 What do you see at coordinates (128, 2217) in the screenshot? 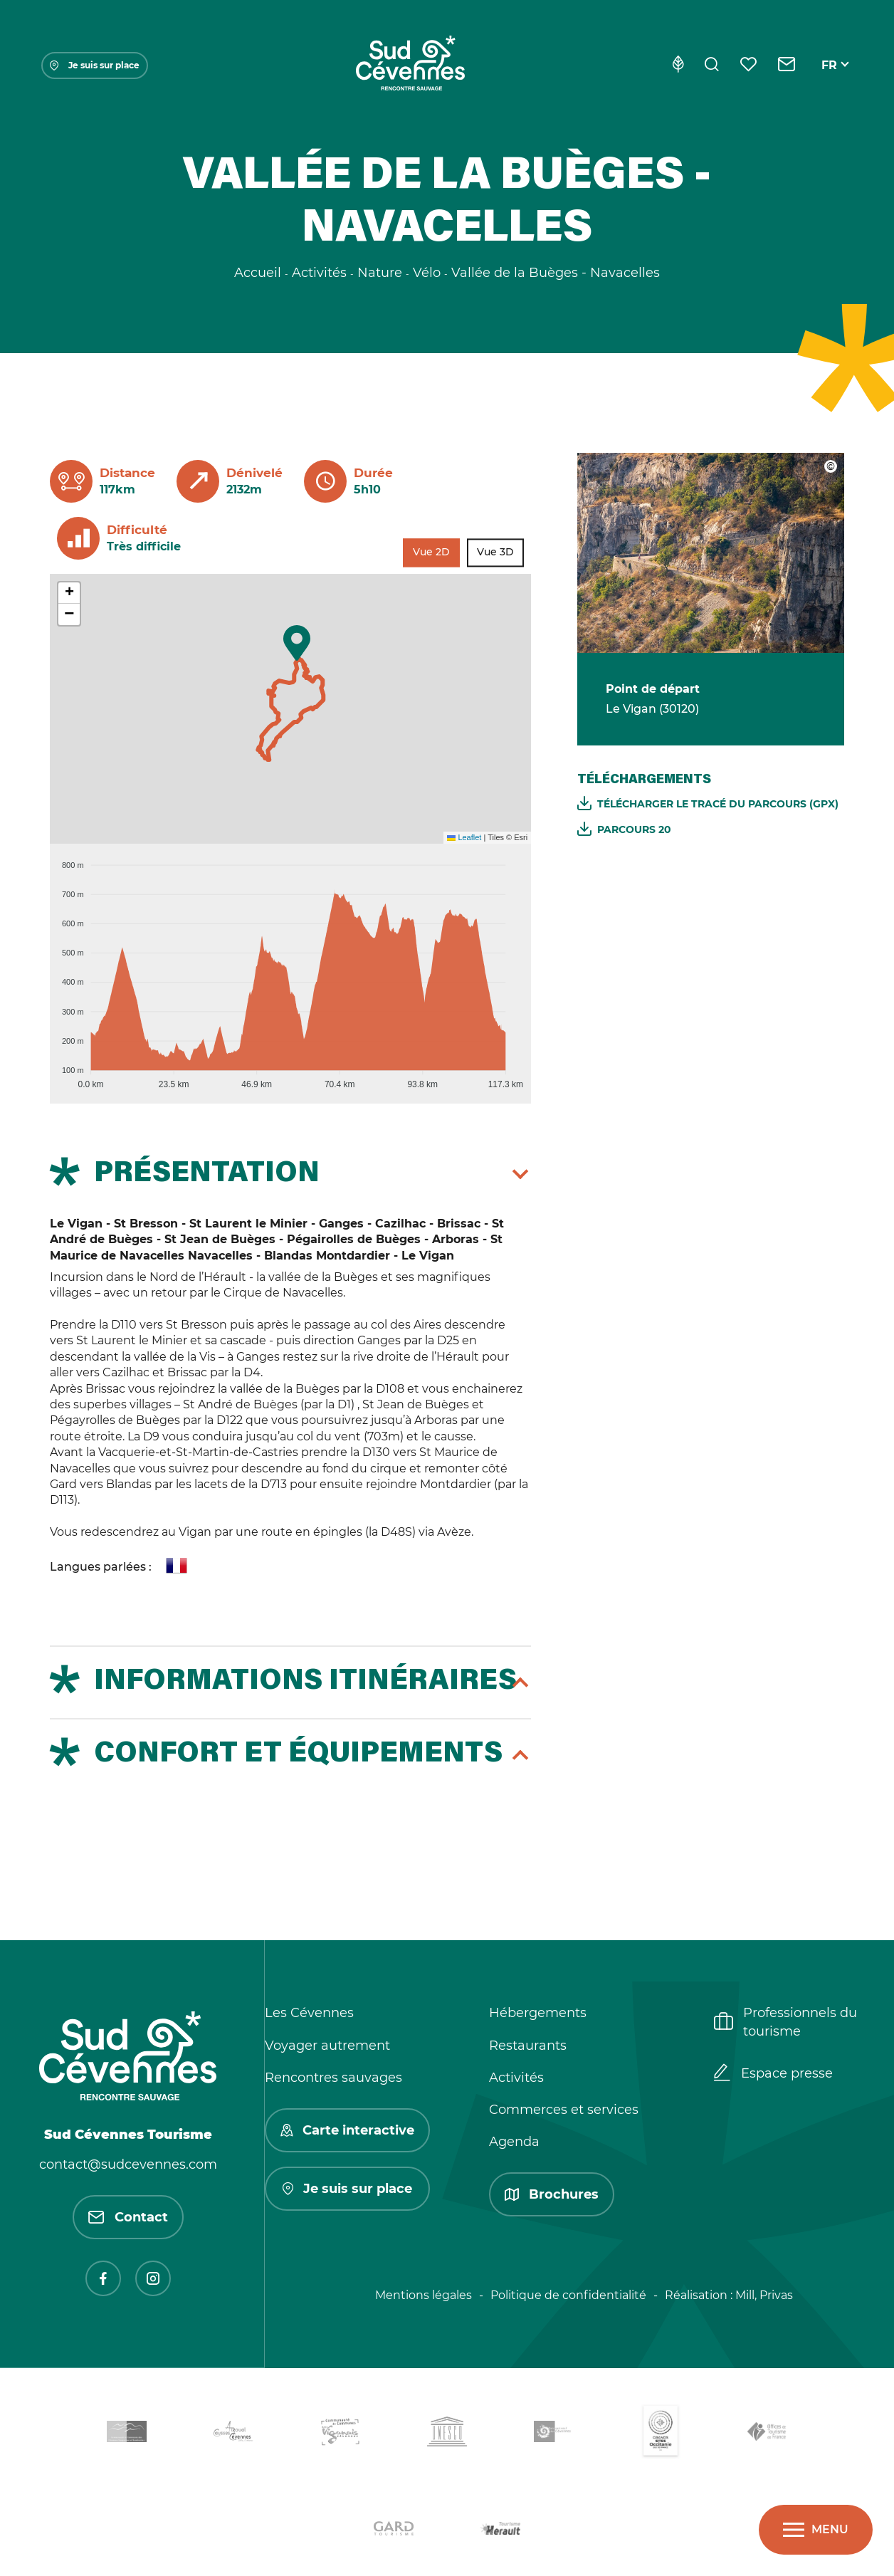
I see `Contact` at bounding box center [128, 2217].